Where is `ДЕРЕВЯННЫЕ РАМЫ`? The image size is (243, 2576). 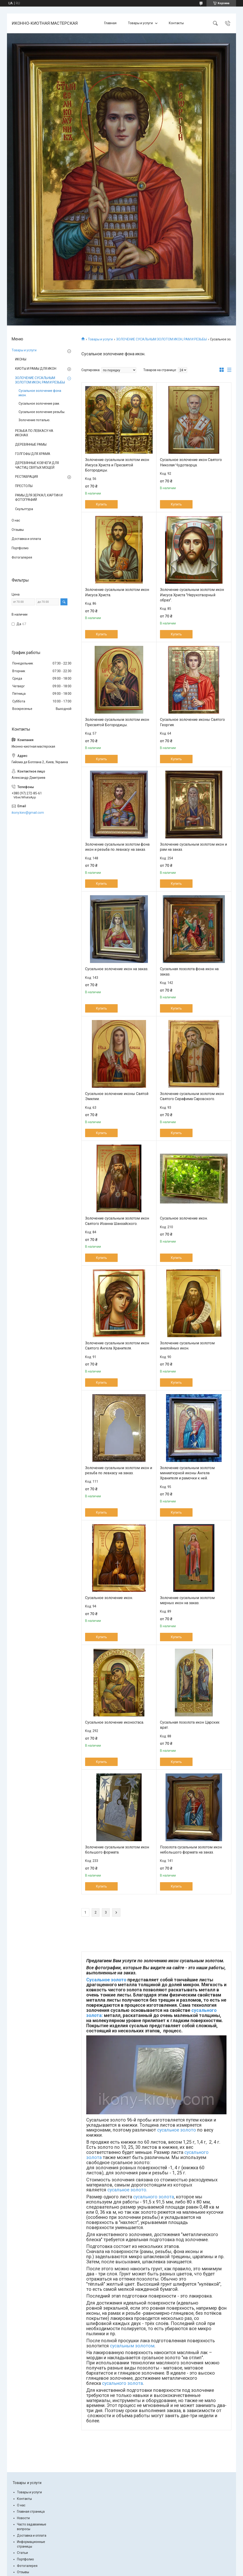
ДЕРЕВЯННЫЕ РАМЫ is located at coordinates (31, 444).